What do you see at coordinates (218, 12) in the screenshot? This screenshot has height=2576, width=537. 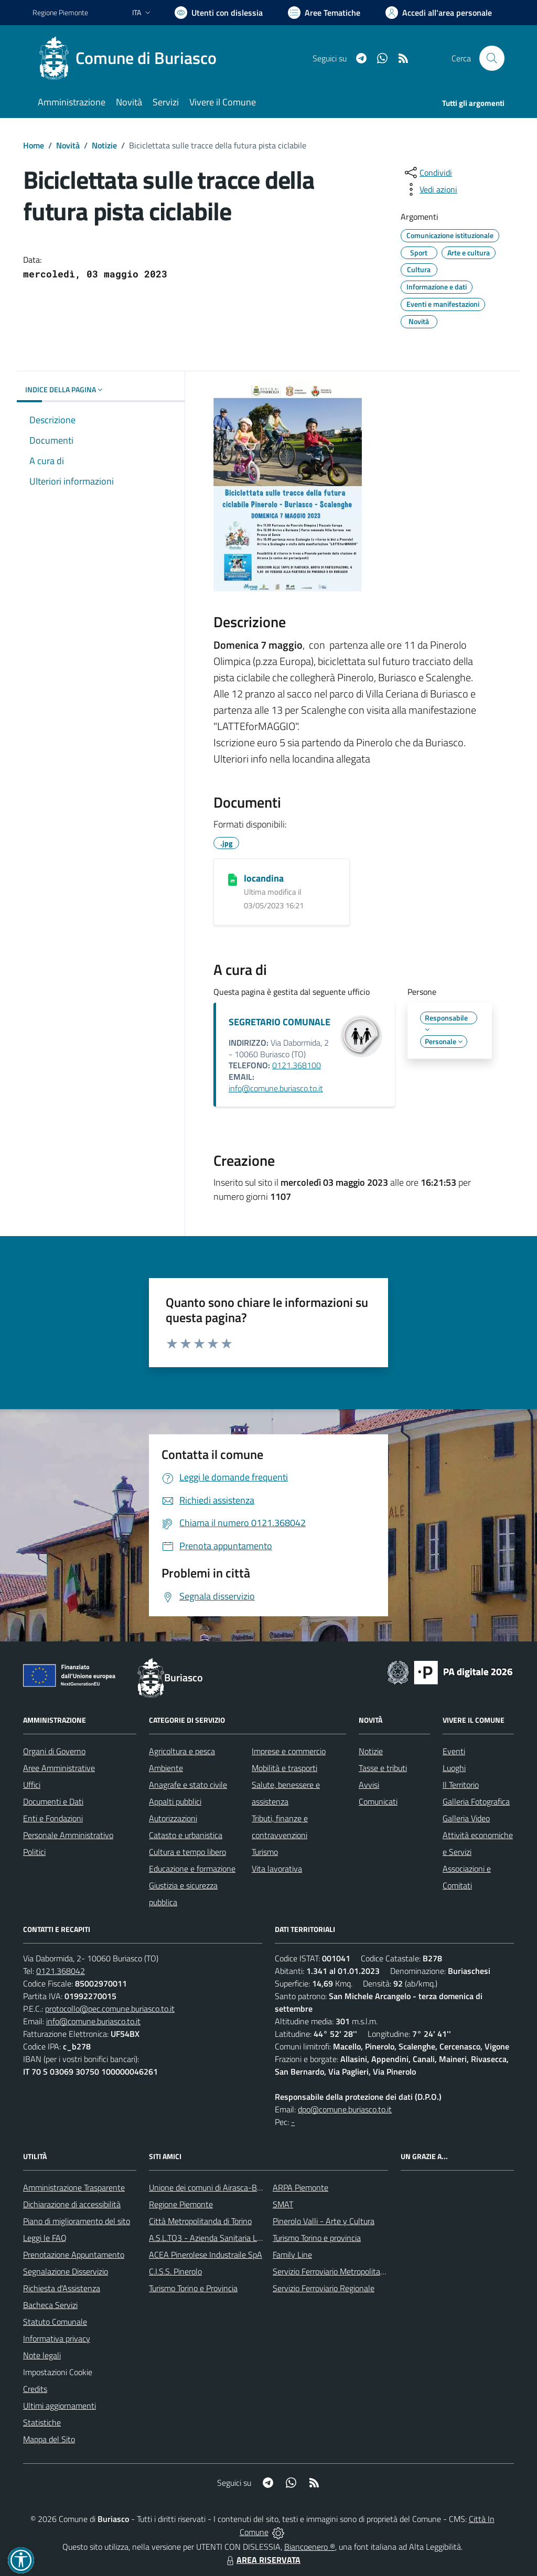 I see `[Usa la font Biancoenero ®]` at bounding box center [218, 12].